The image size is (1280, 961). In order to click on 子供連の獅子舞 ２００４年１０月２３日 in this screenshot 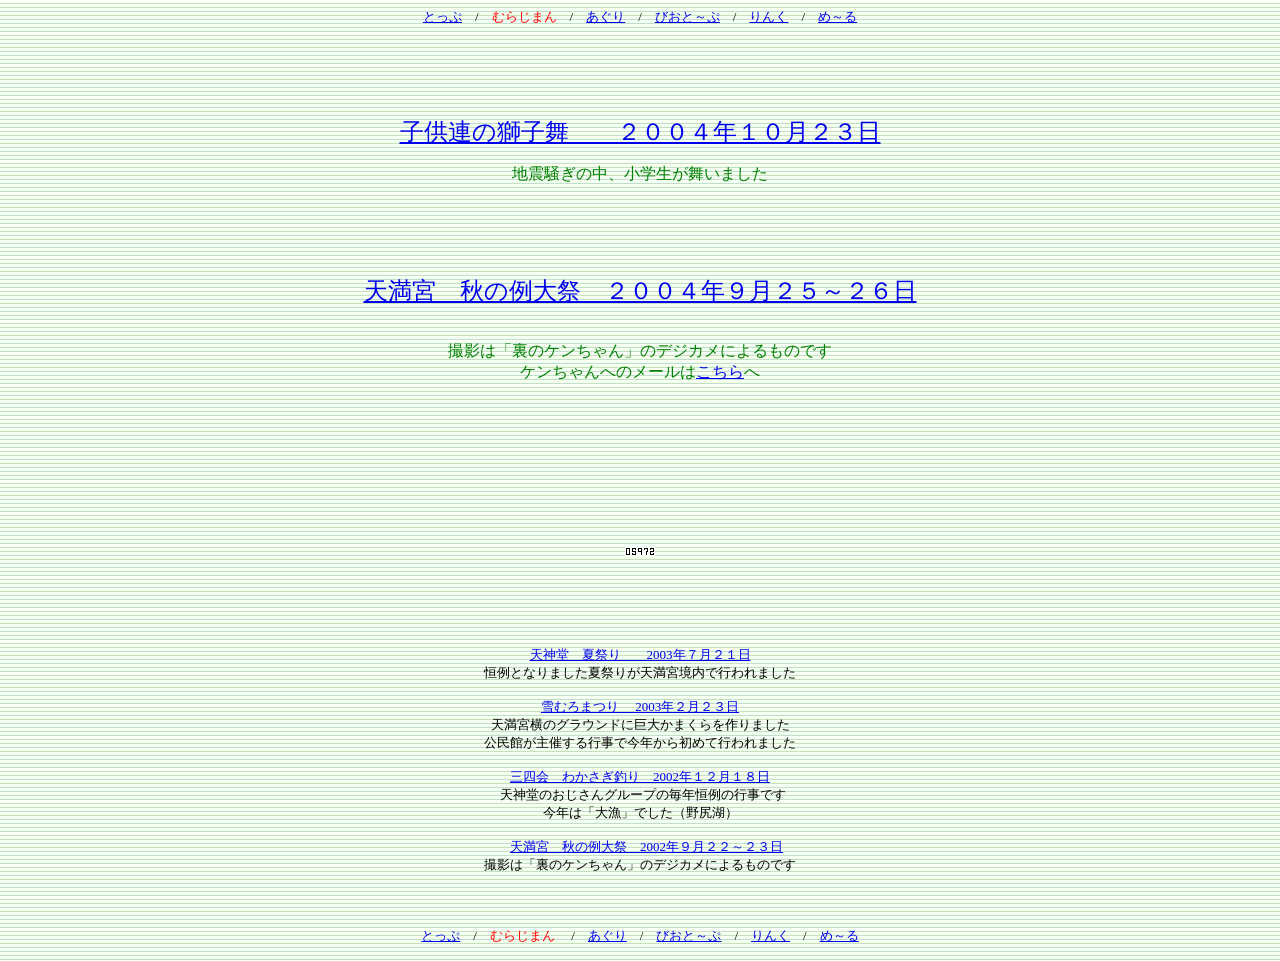, I will do `click(640, 132)`.